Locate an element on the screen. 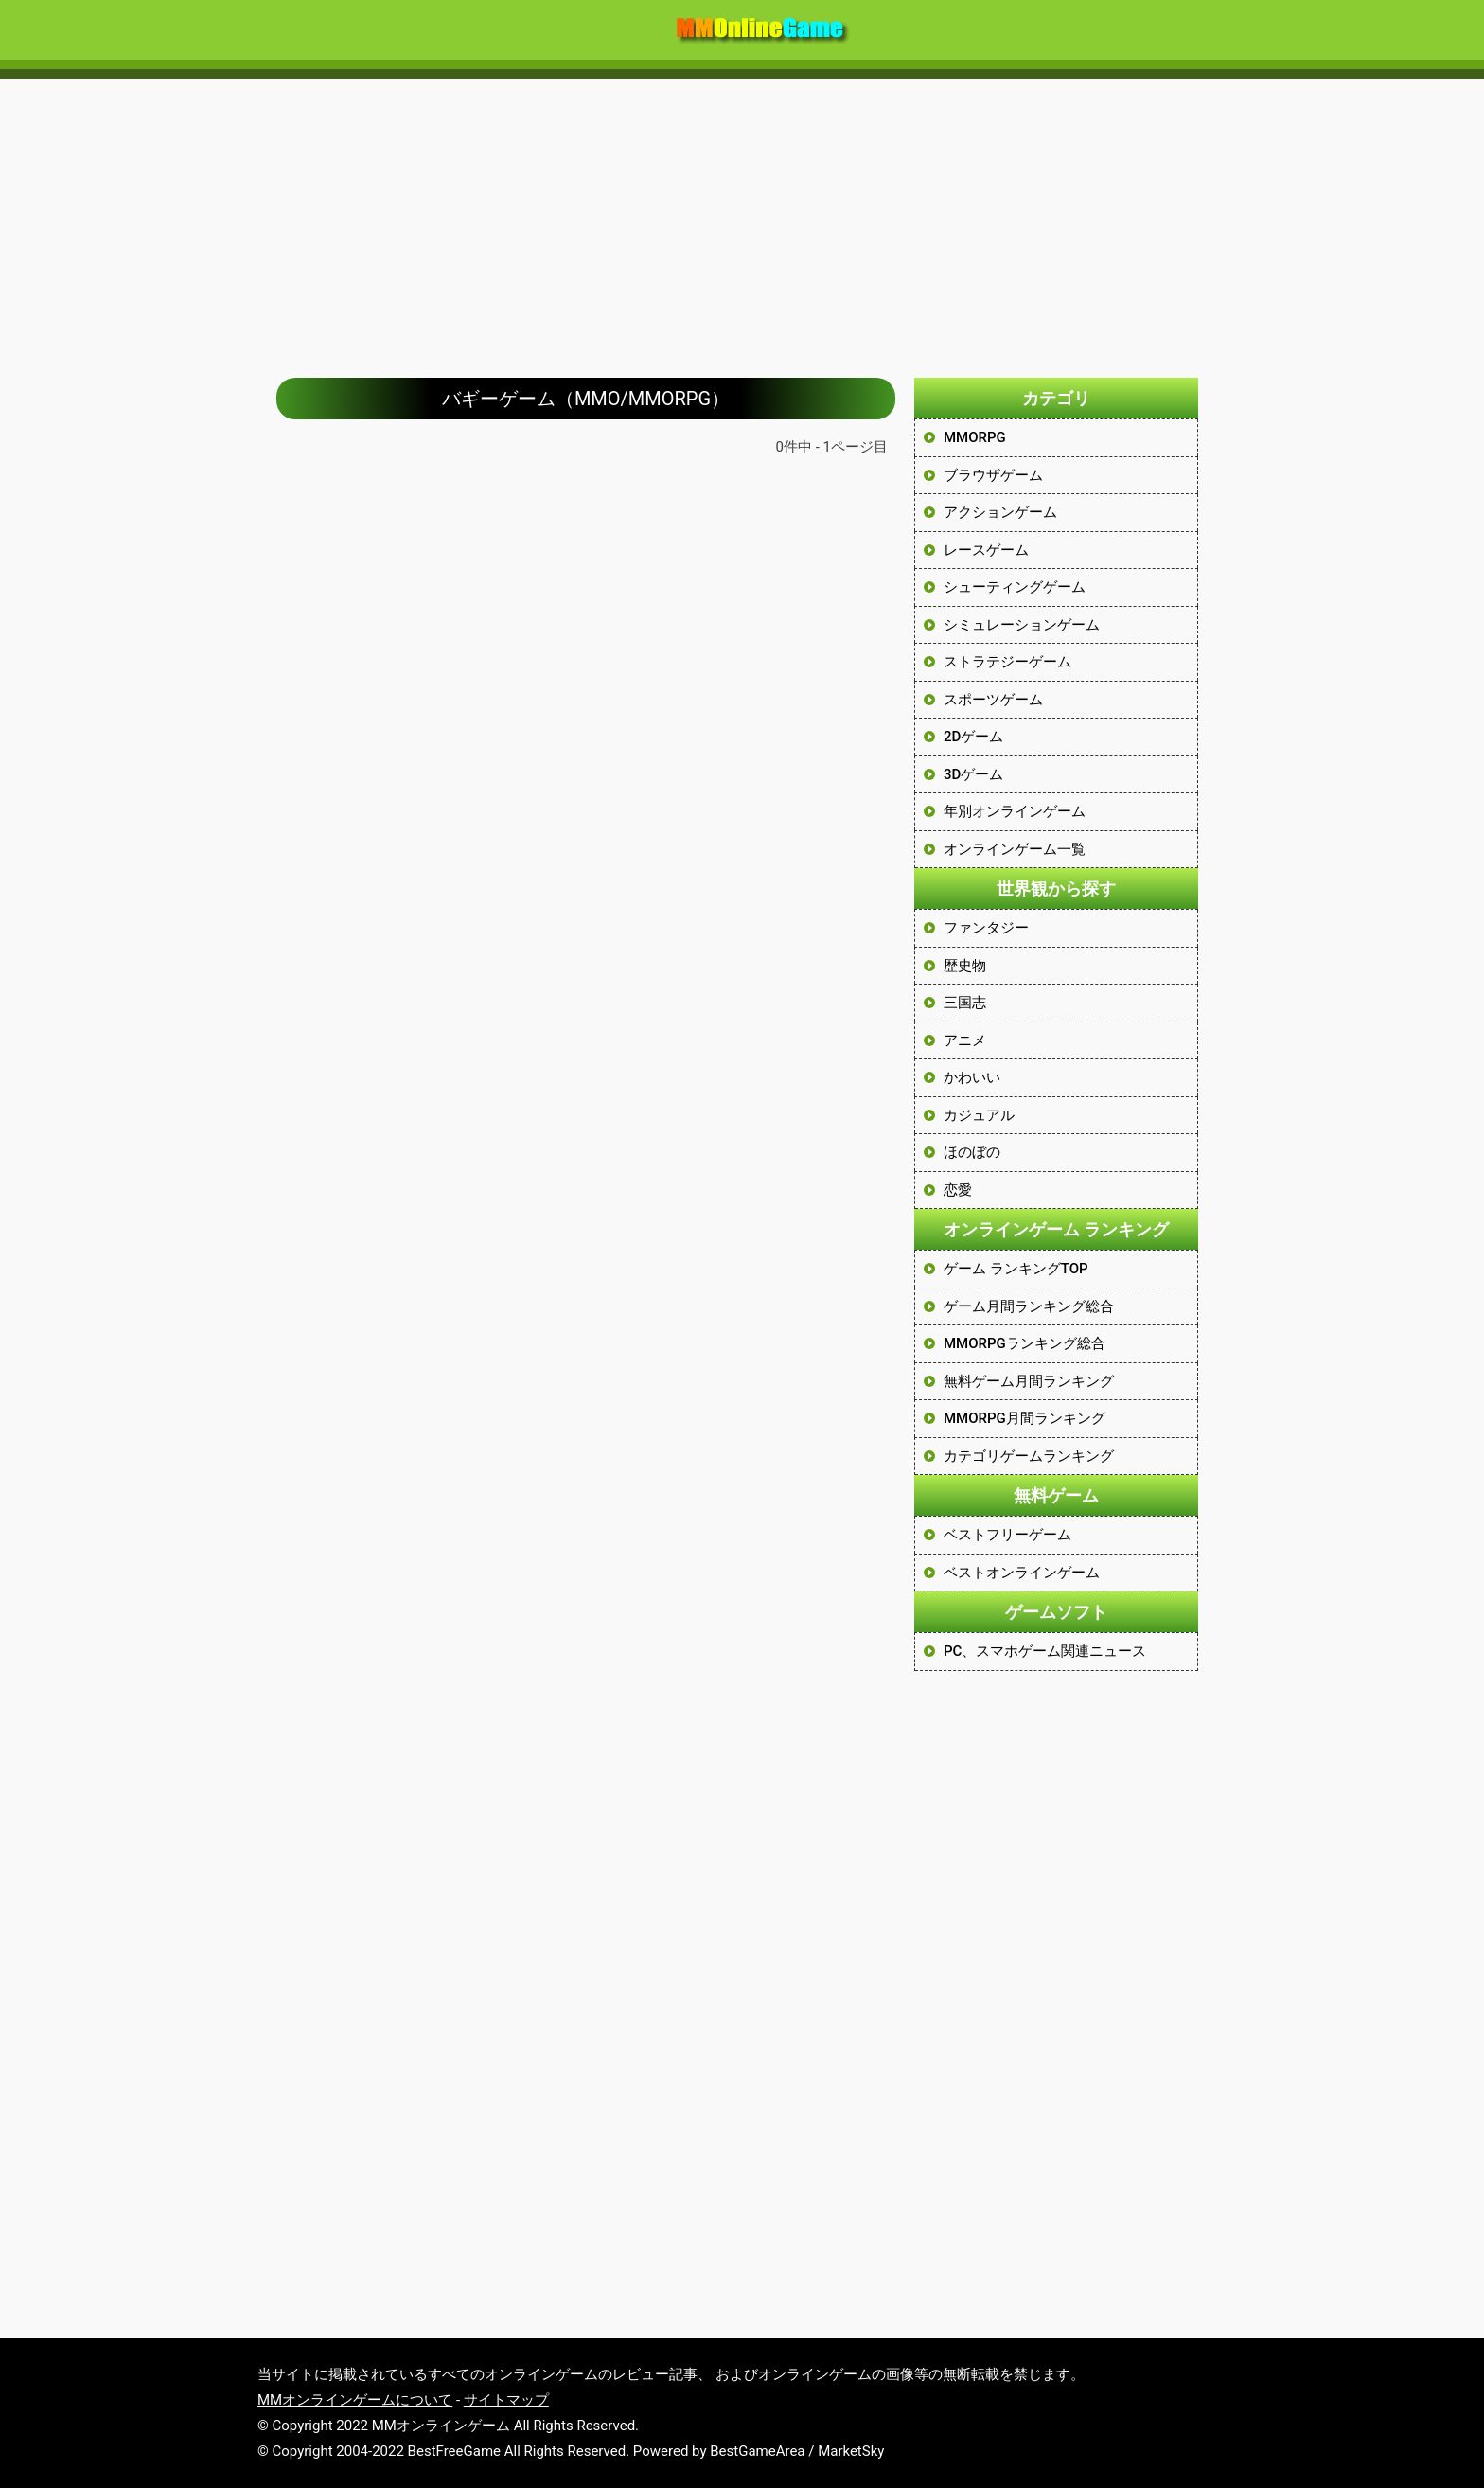 The image size is (1484, 2488). ゲーム ランキングTOP is located at coordinates (1016, 1268).